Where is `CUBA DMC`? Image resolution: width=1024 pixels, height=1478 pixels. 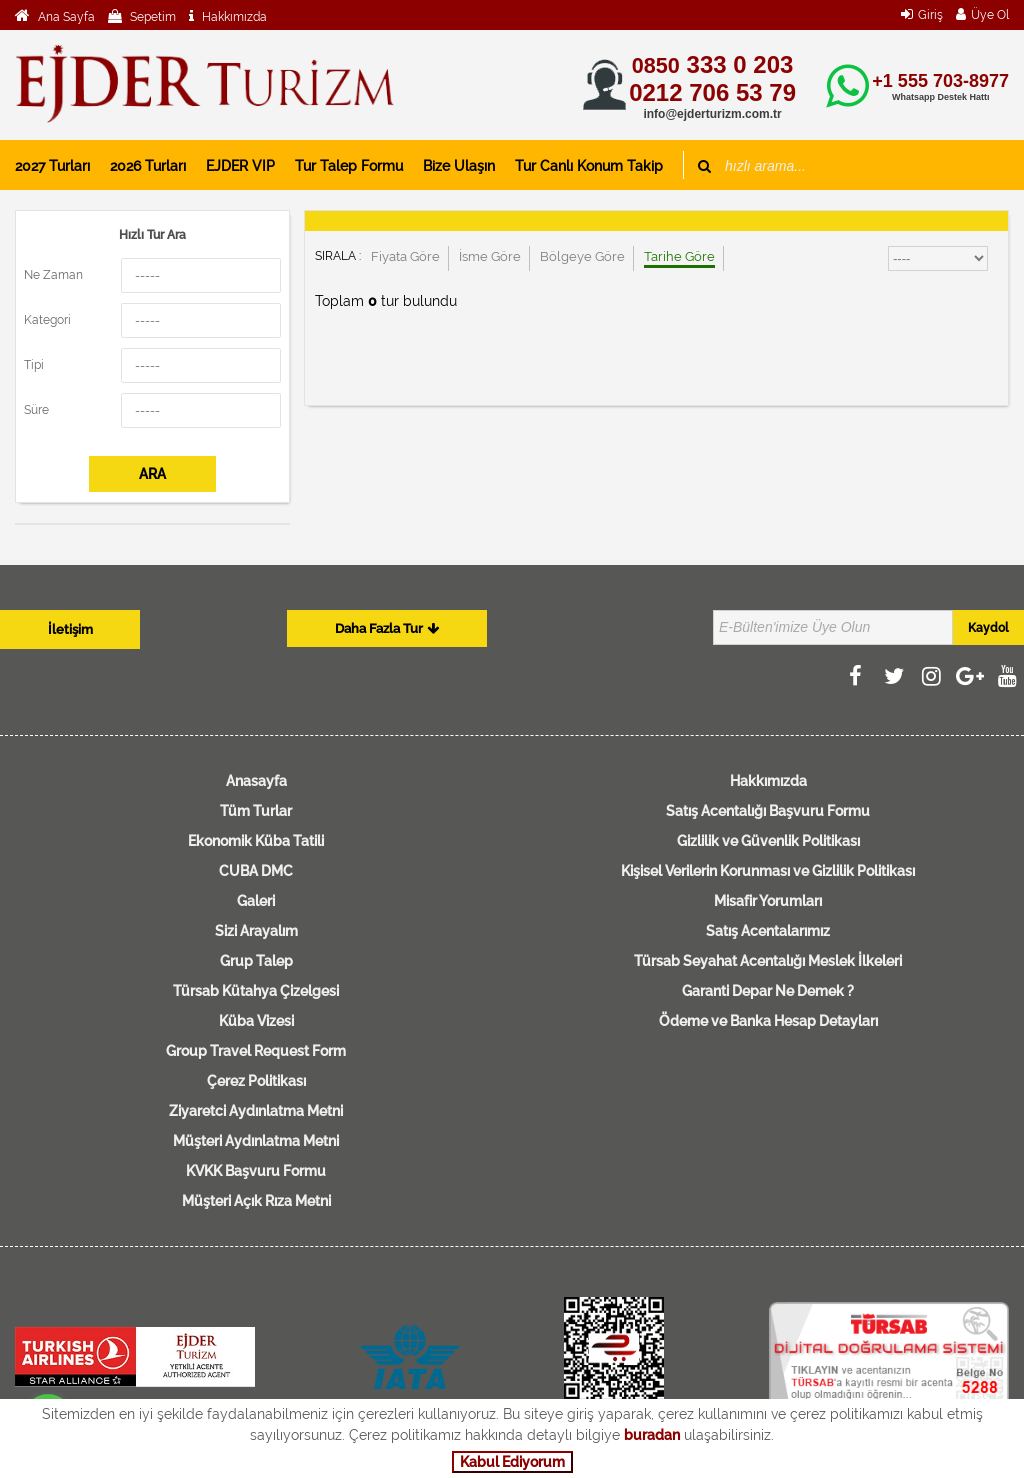 CUBA DMC is located at coordinates (256, 871).